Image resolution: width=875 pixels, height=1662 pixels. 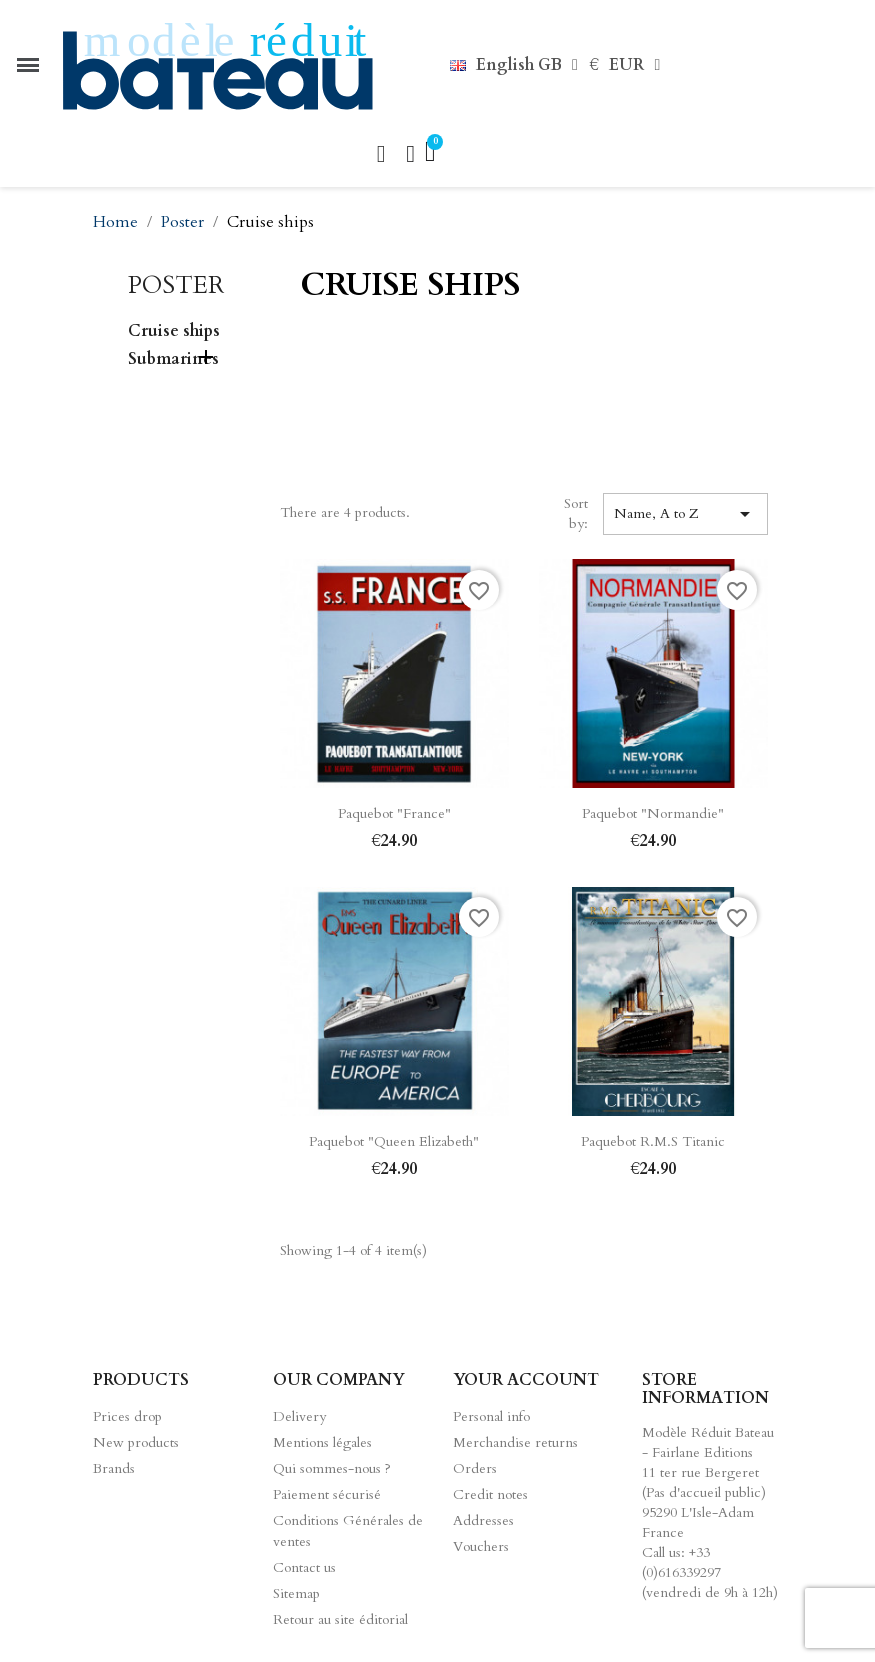 What do you see at coordinates (322, 1442) in the screenshot?
I see `Mentions légales` at bounding box center [322, 1442].